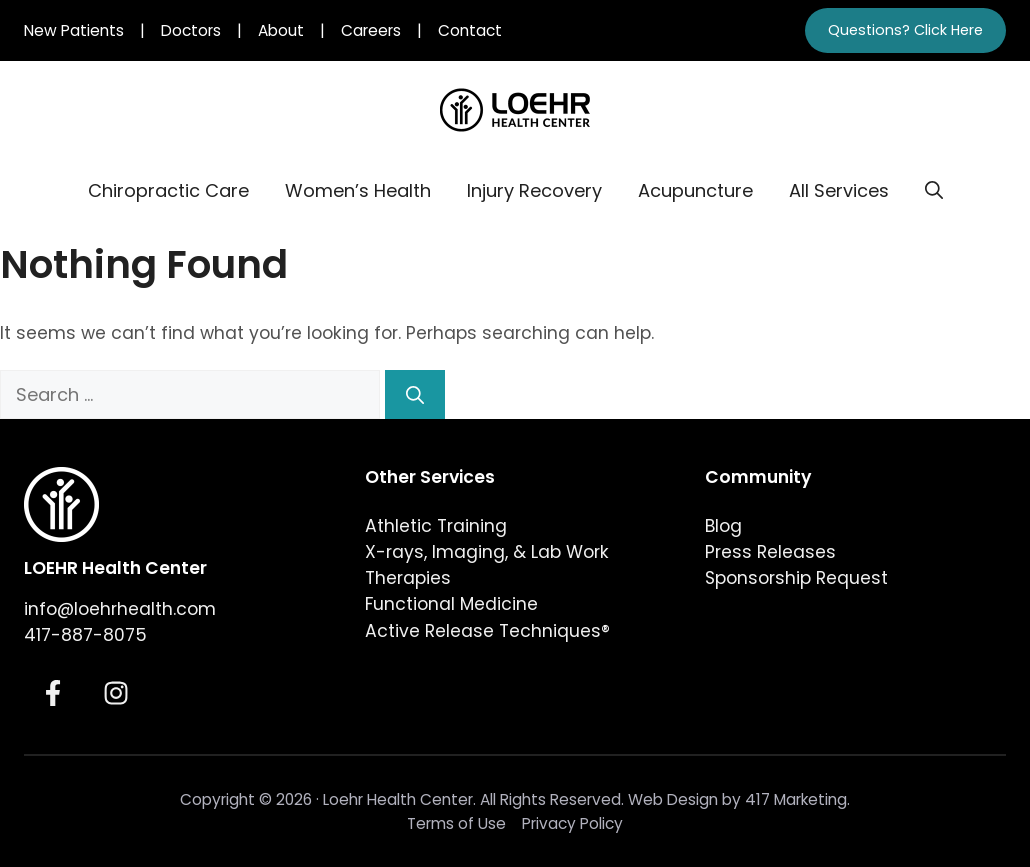 The height and width of the screenshot is (867, 1030). Describe the element at coordinates (534, 190) in the screenshot. I see `Injury Recovery` at that location.